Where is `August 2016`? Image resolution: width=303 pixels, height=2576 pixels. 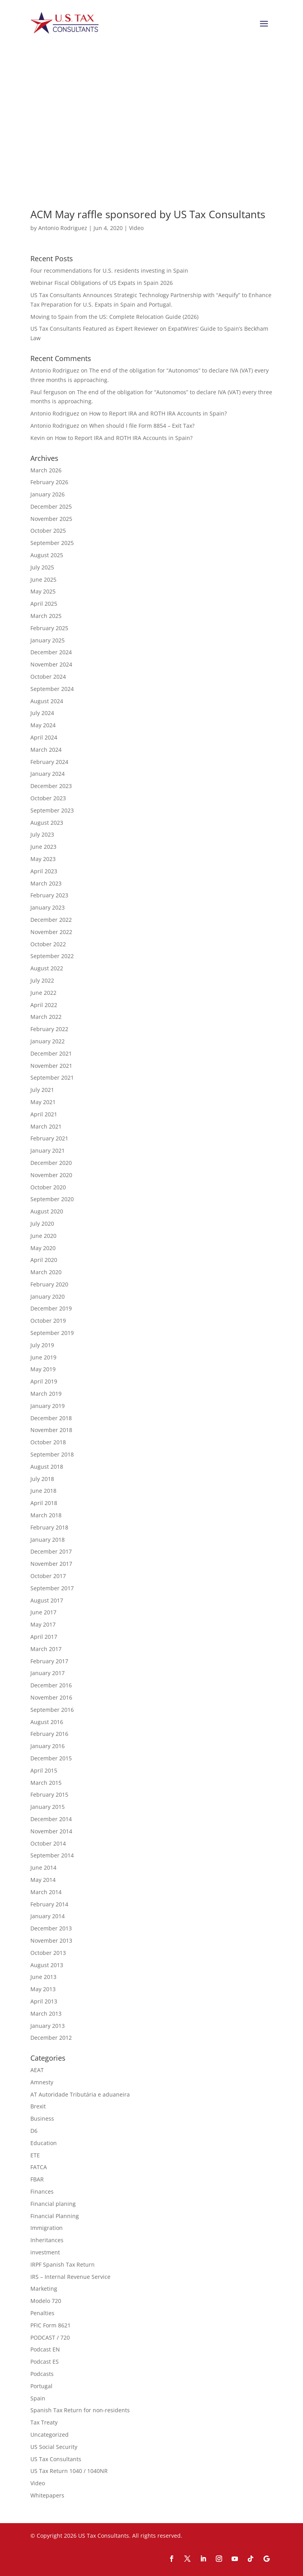
August 2016 is located at coordinates (46, 1722).